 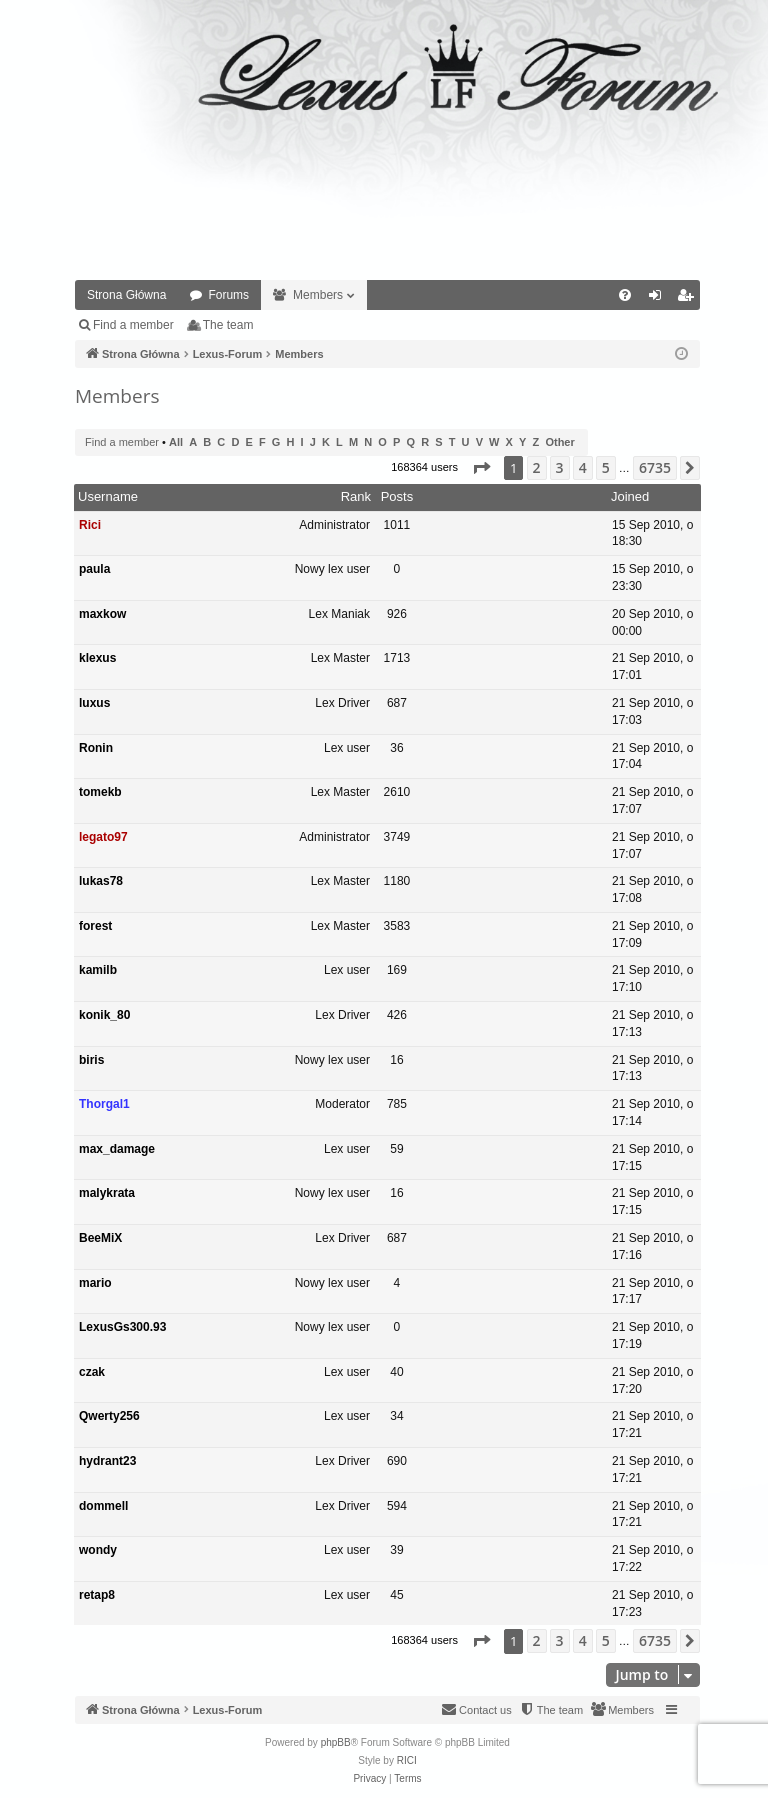 What do you see at coordinates (97, 1595) in the screenshot?
I see `retap8` at bounding box center [97, 1595].